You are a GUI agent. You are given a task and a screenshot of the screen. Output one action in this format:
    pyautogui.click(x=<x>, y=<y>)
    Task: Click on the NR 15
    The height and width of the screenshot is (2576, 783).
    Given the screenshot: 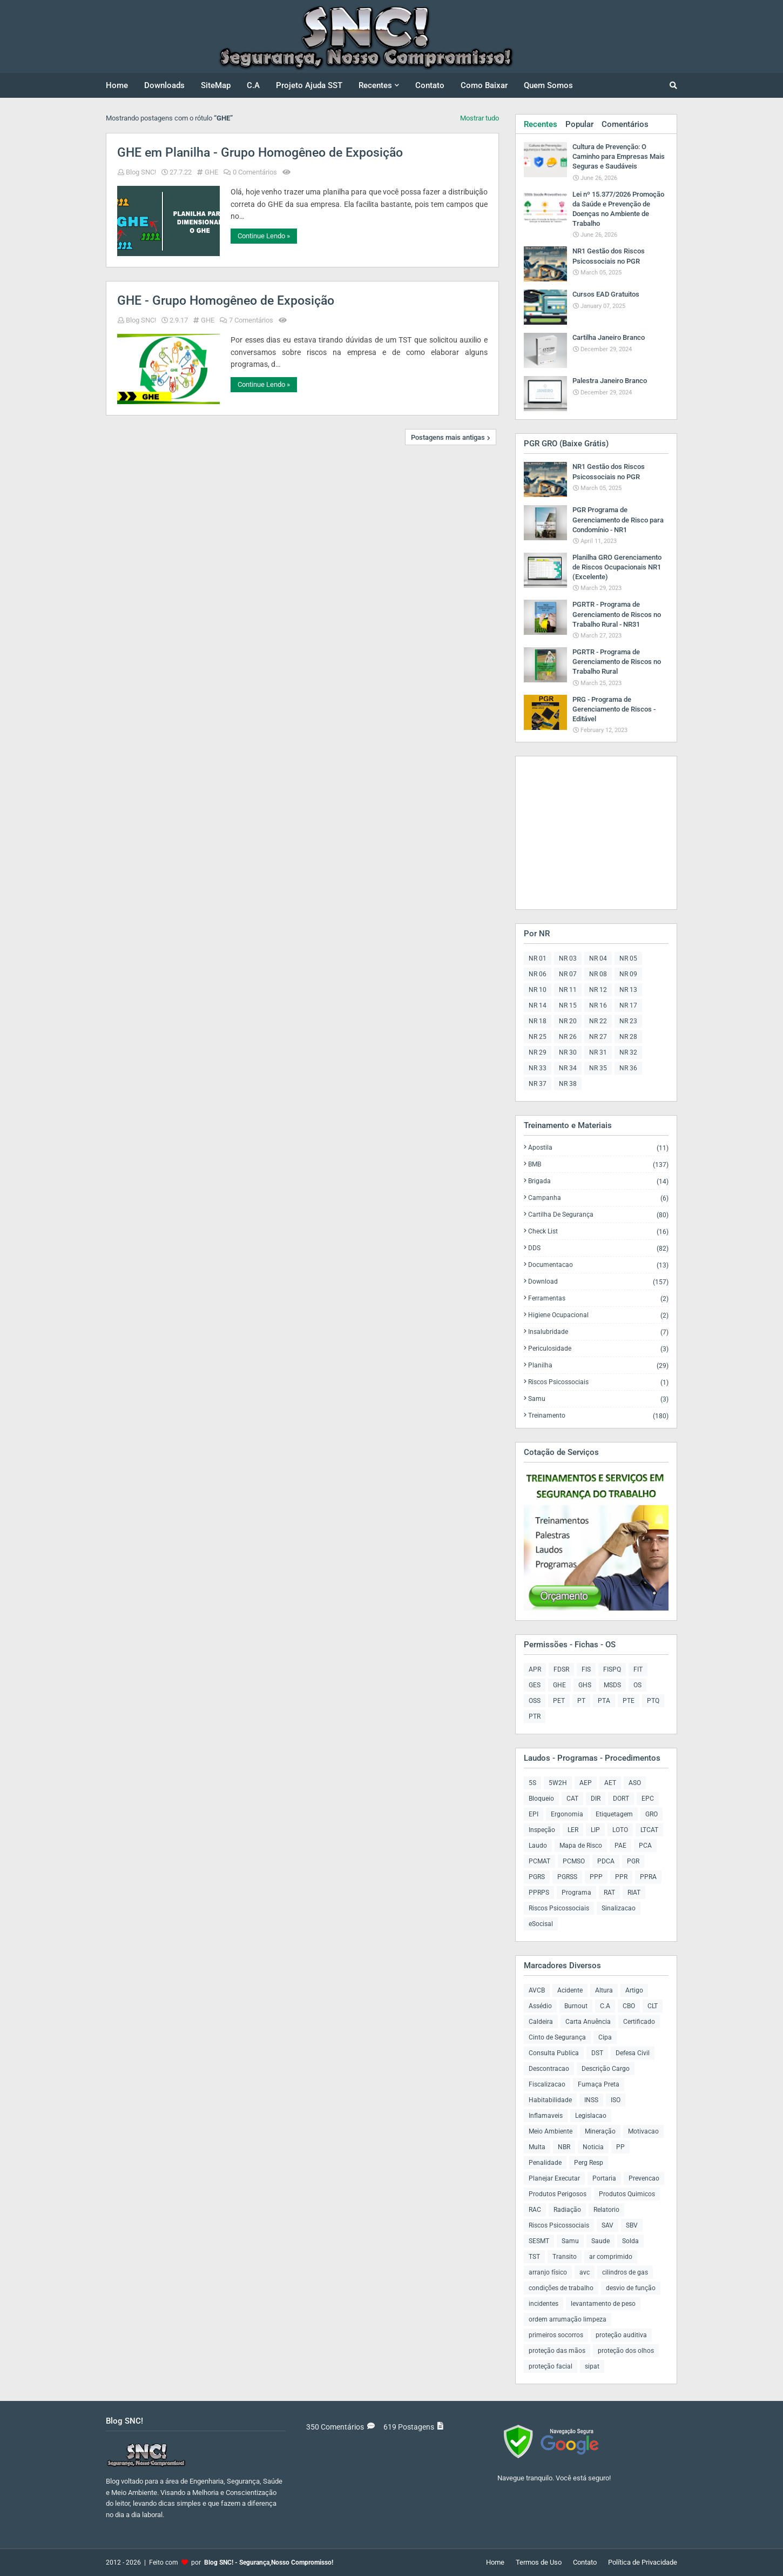 What is the action you would take?
    pyautogui.click(x=568, y=1005)
    